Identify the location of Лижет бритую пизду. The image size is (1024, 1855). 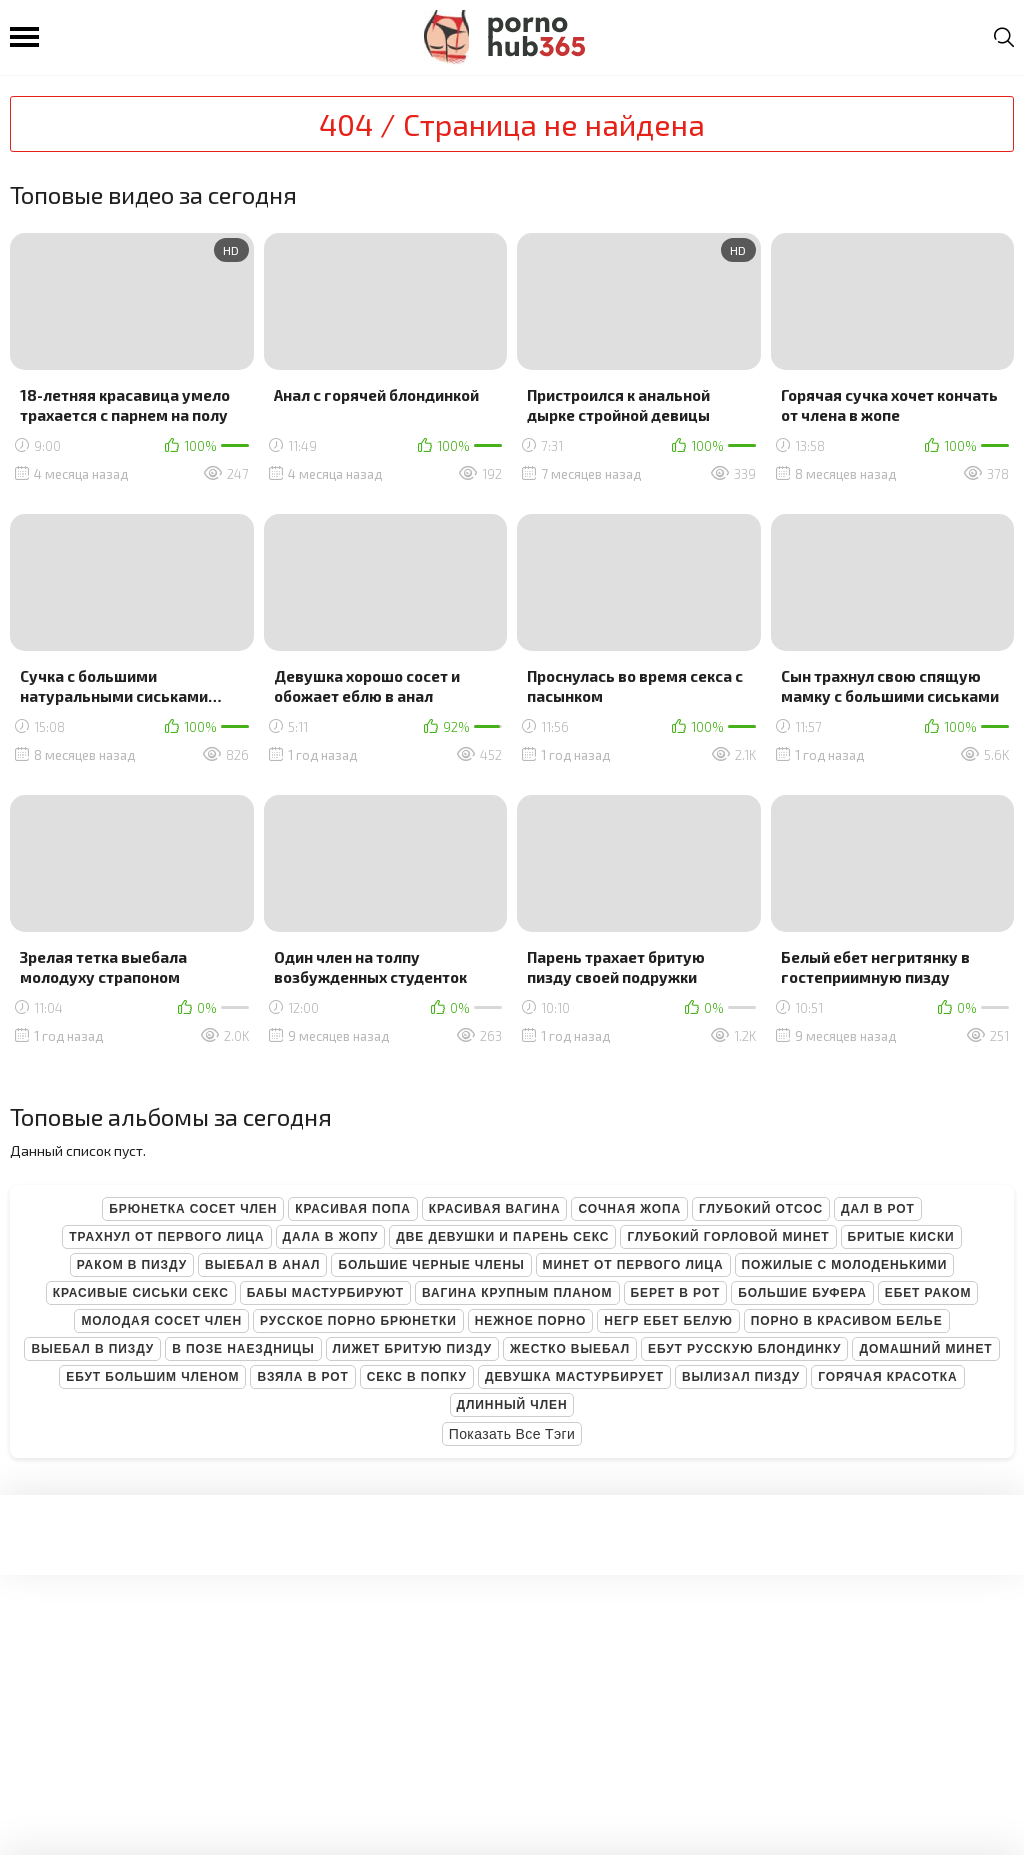
(412, 1349).